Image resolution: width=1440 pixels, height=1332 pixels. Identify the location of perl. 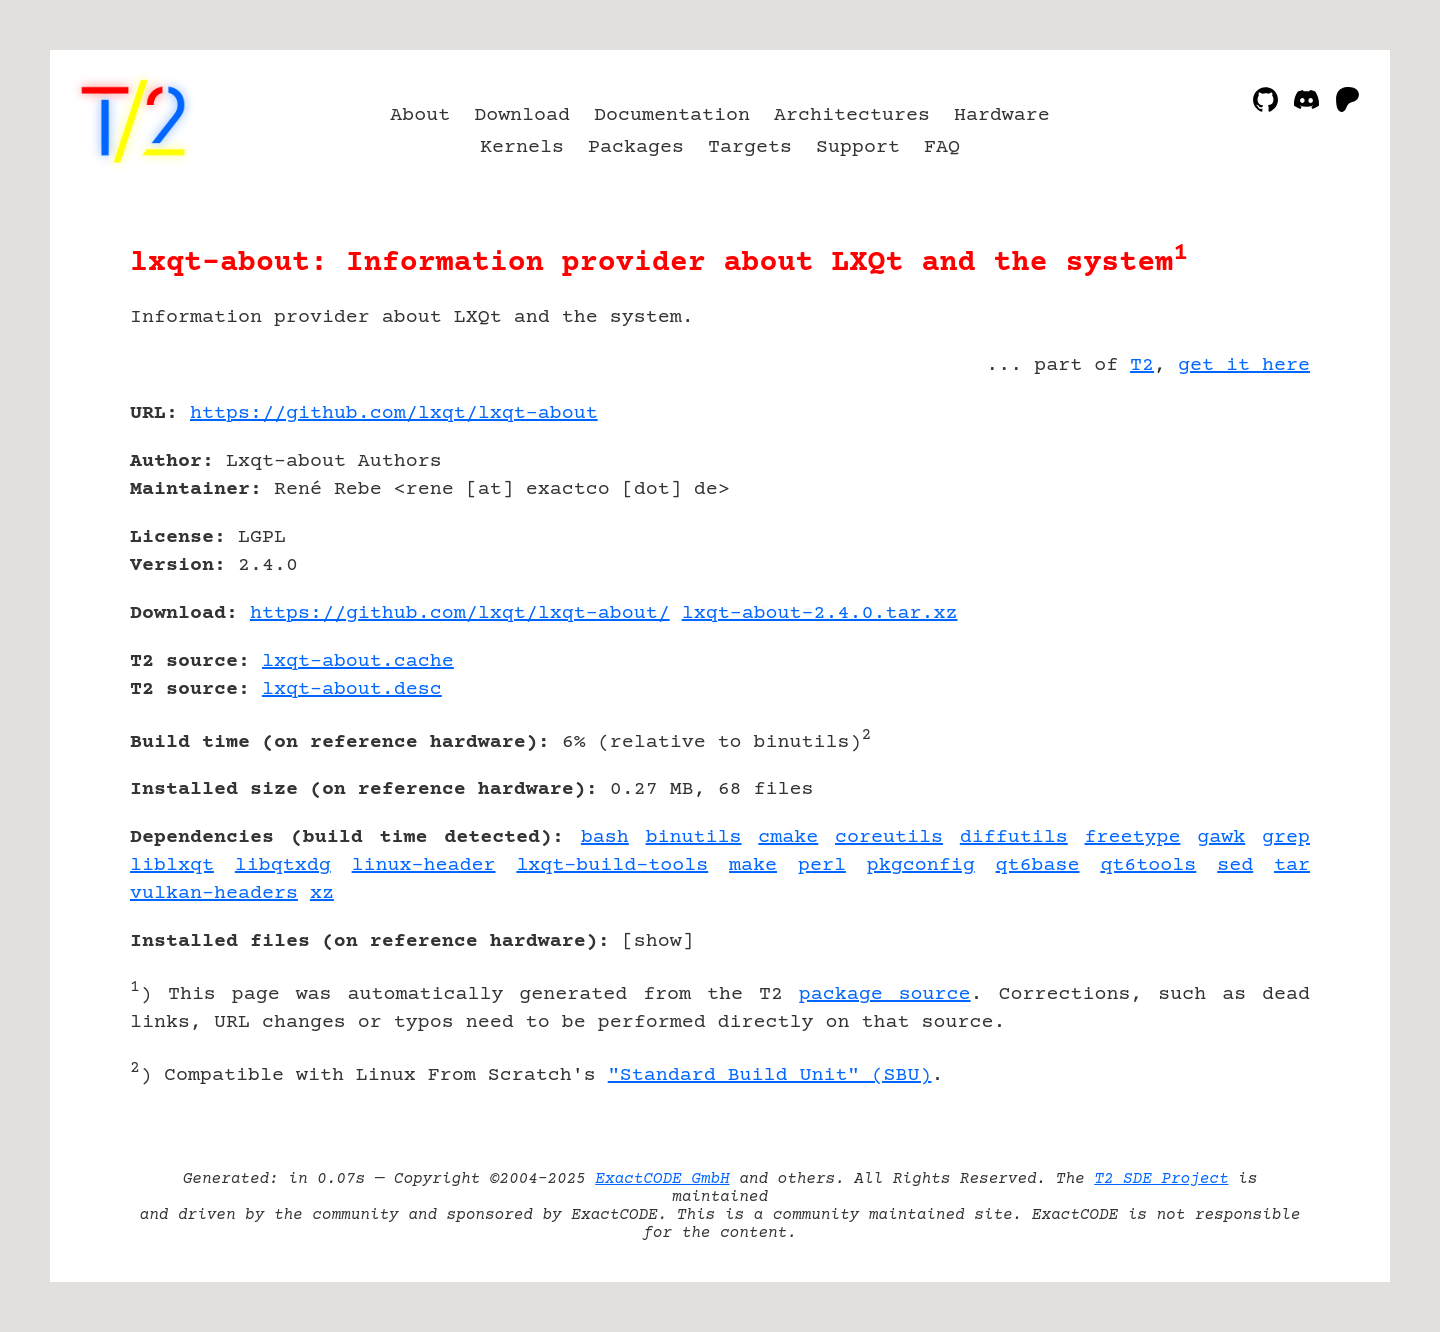
(822, 865).